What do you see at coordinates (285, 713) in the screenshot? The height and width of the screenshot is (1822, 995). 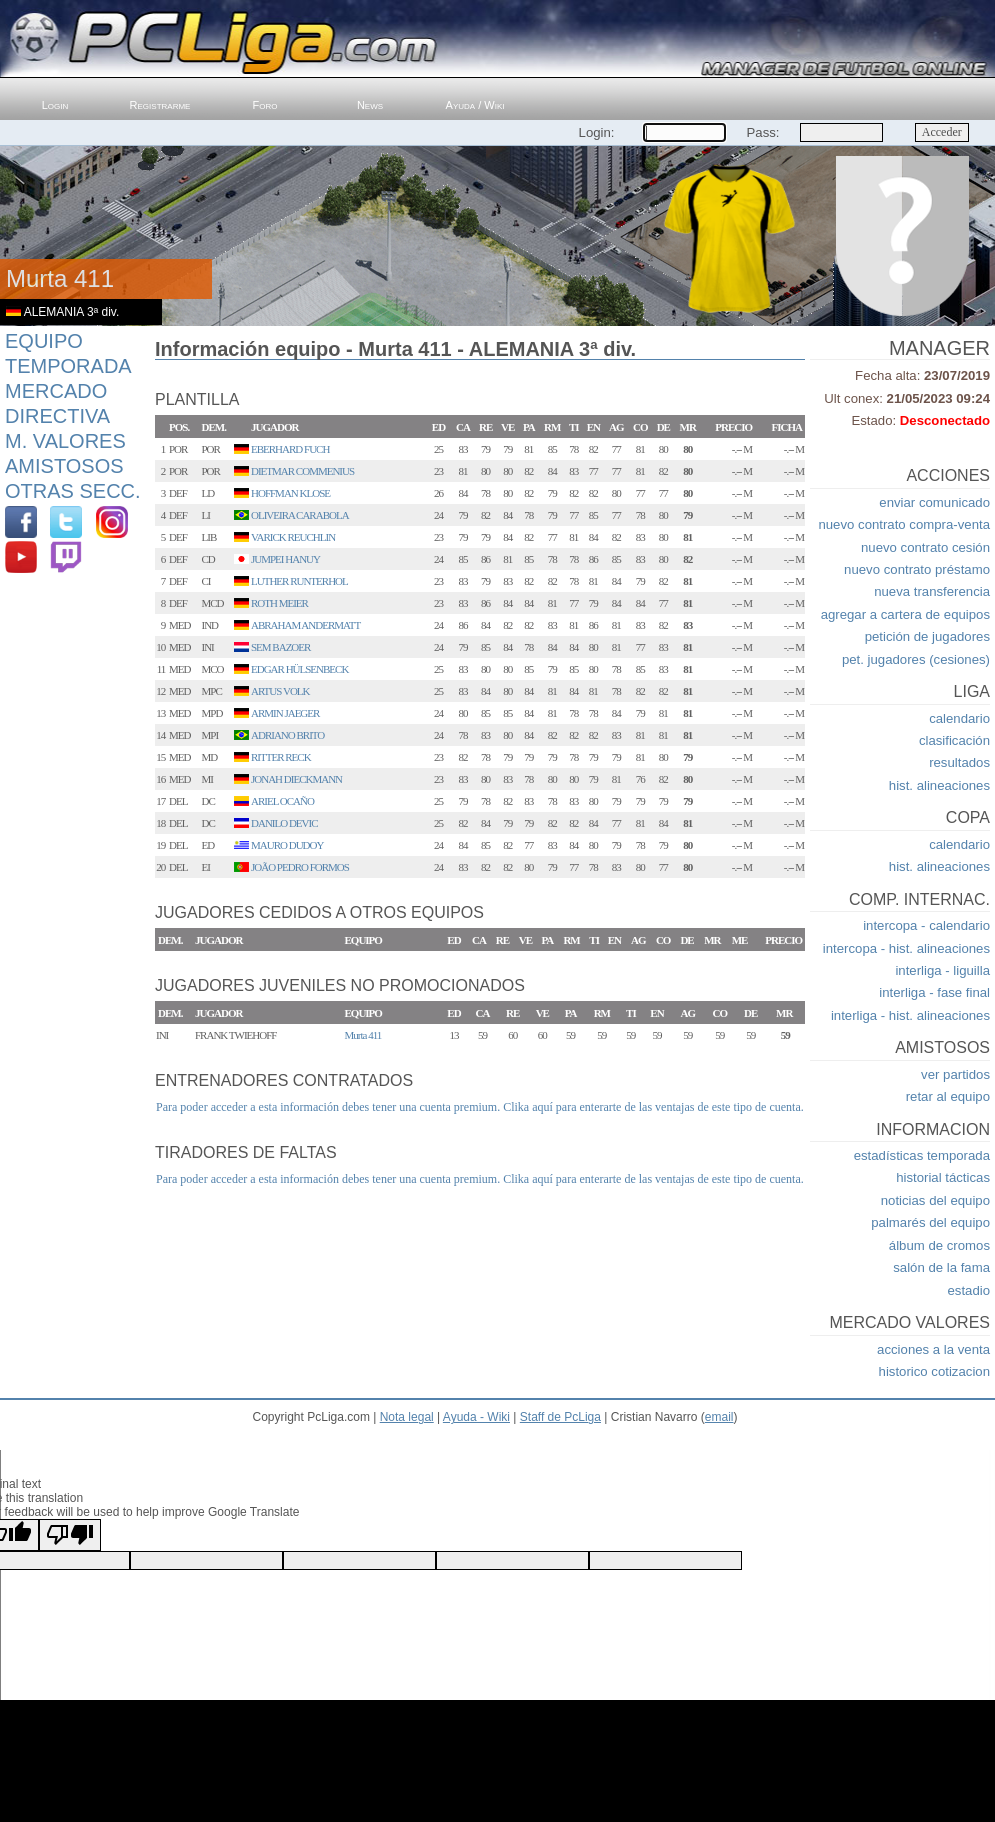 I see `ARMIN JAEGER` at bounding box center [285, 713].